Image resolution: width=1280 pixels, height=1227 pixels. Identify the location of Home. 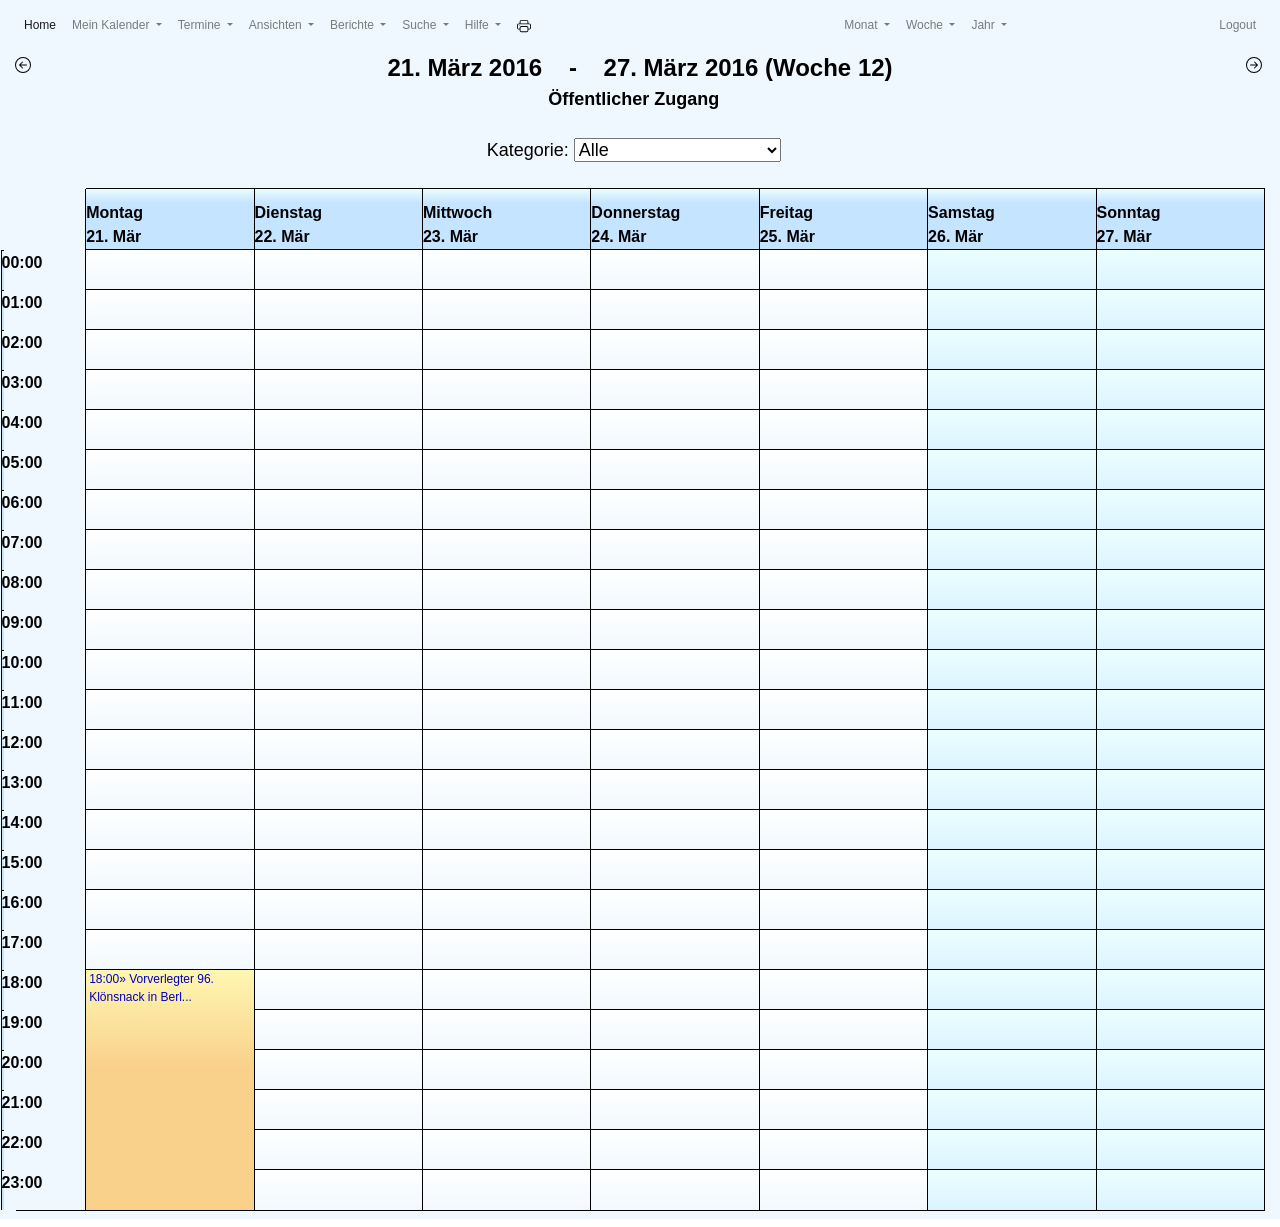
(44, 23).